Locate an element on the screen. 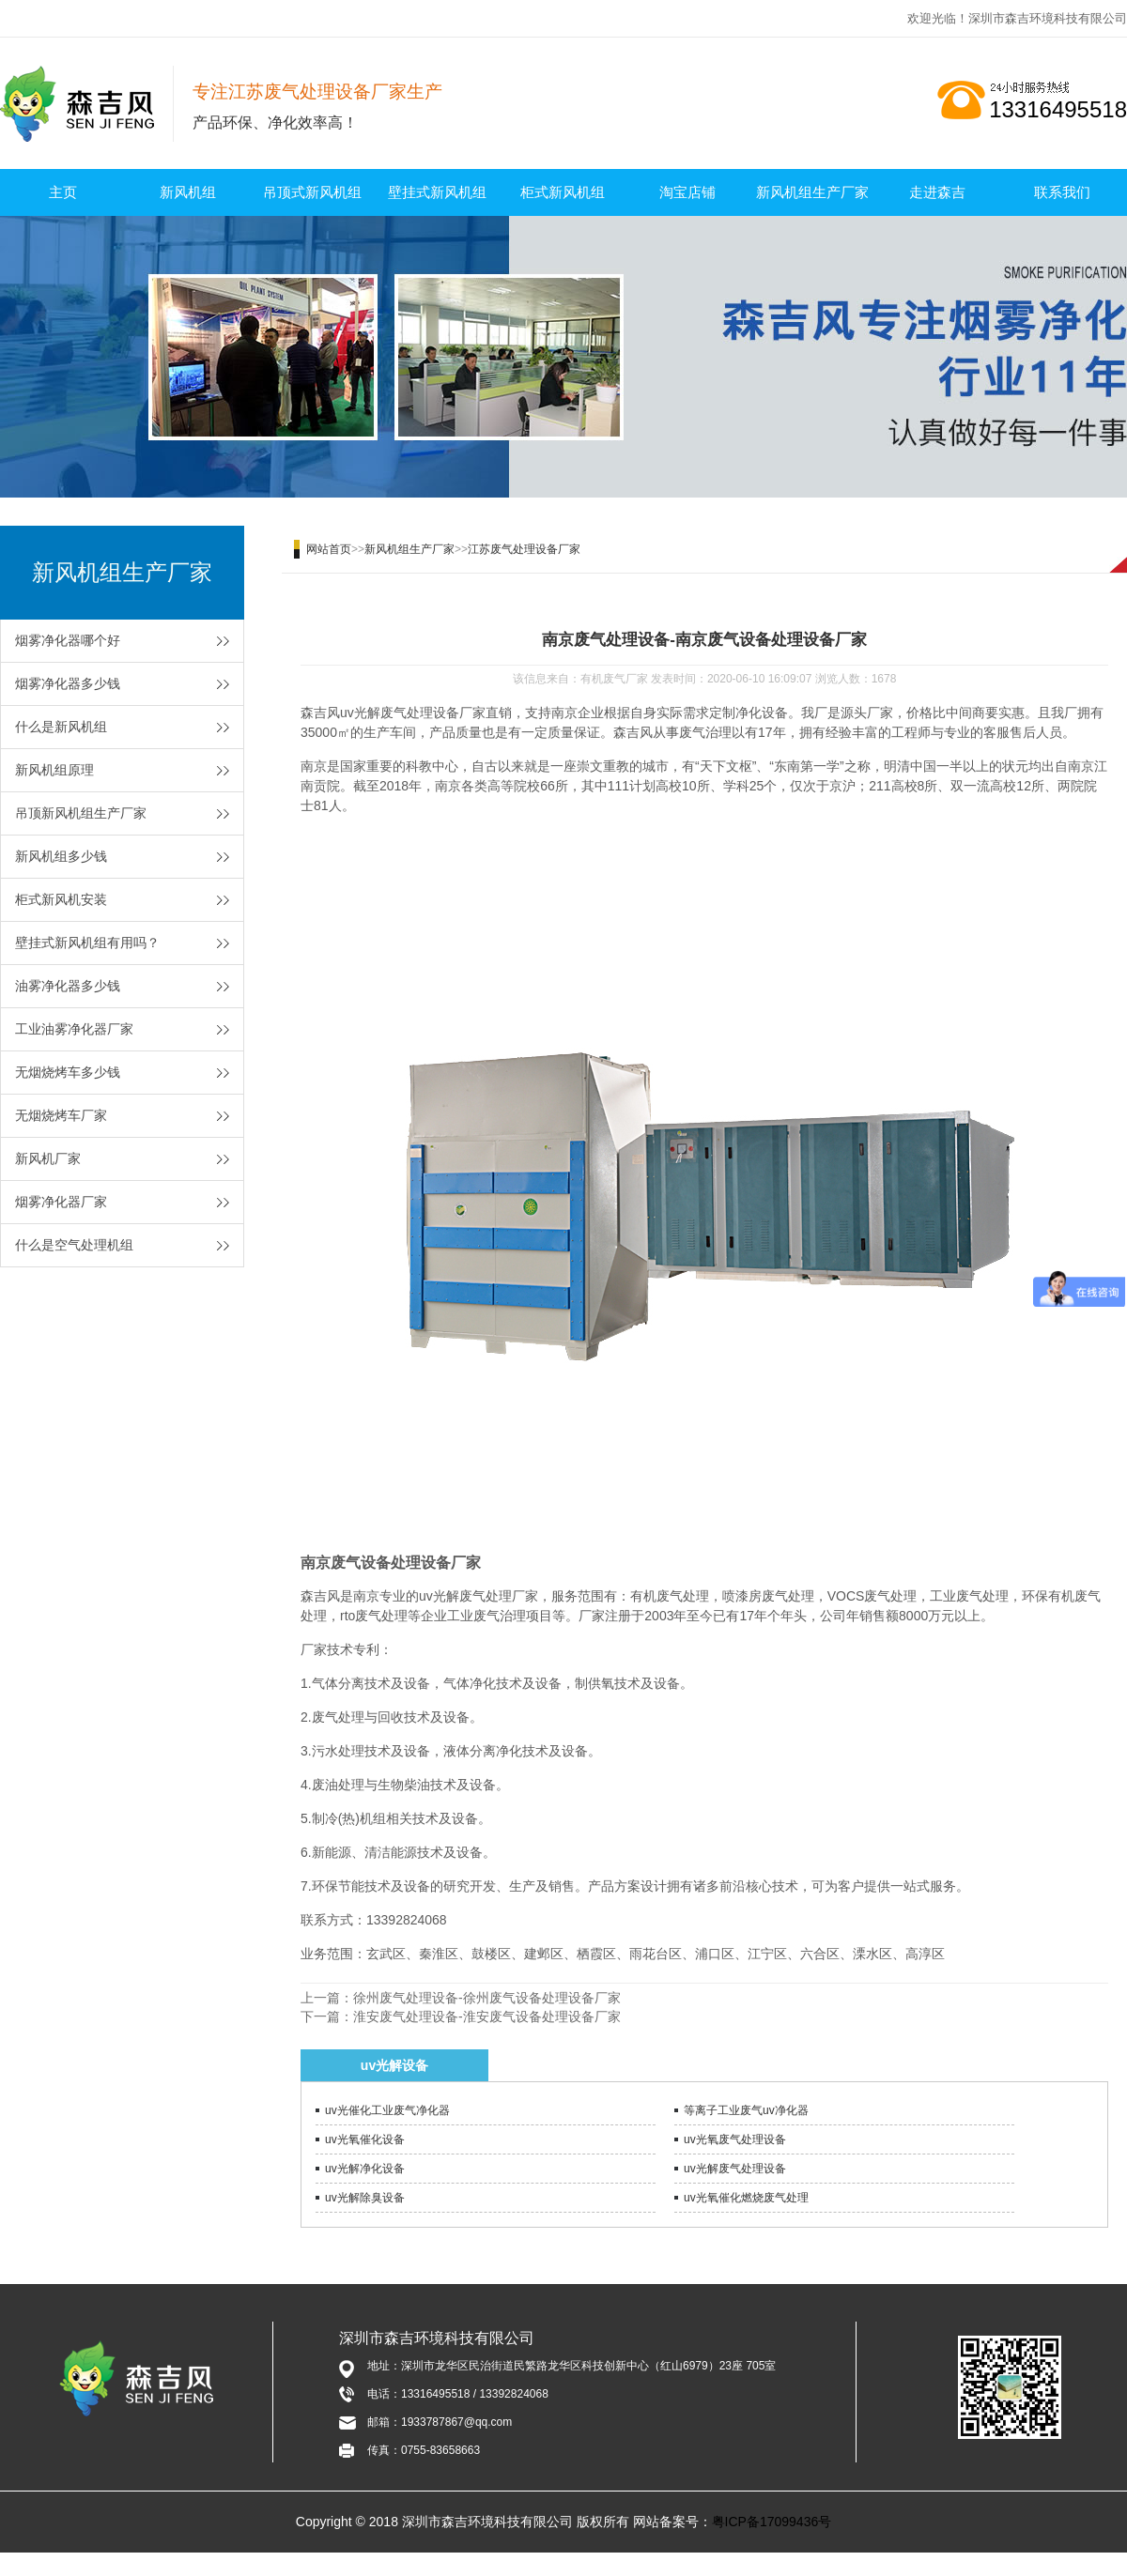 The width and height of the screenshot is (1127, 2576). 徐州废气处理设备-徐州废气设备处理设备厂家 is located at coordinates (487, 1997).